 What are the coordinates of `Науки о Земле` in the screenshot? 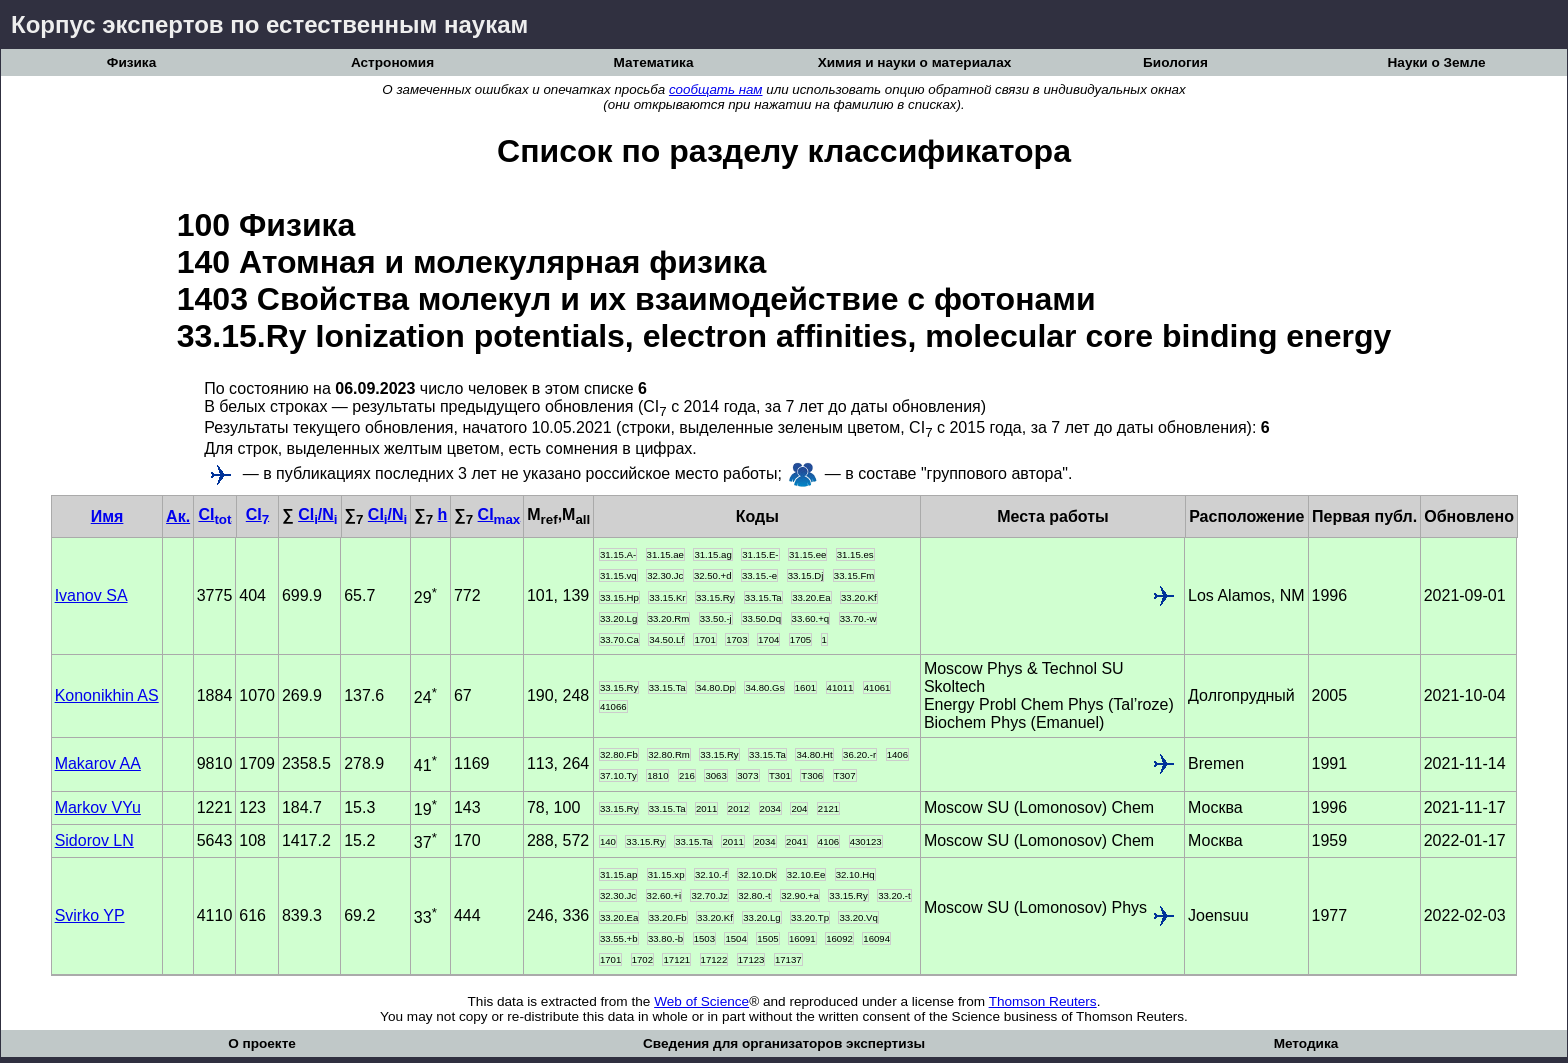 It's located at (1437, 62).